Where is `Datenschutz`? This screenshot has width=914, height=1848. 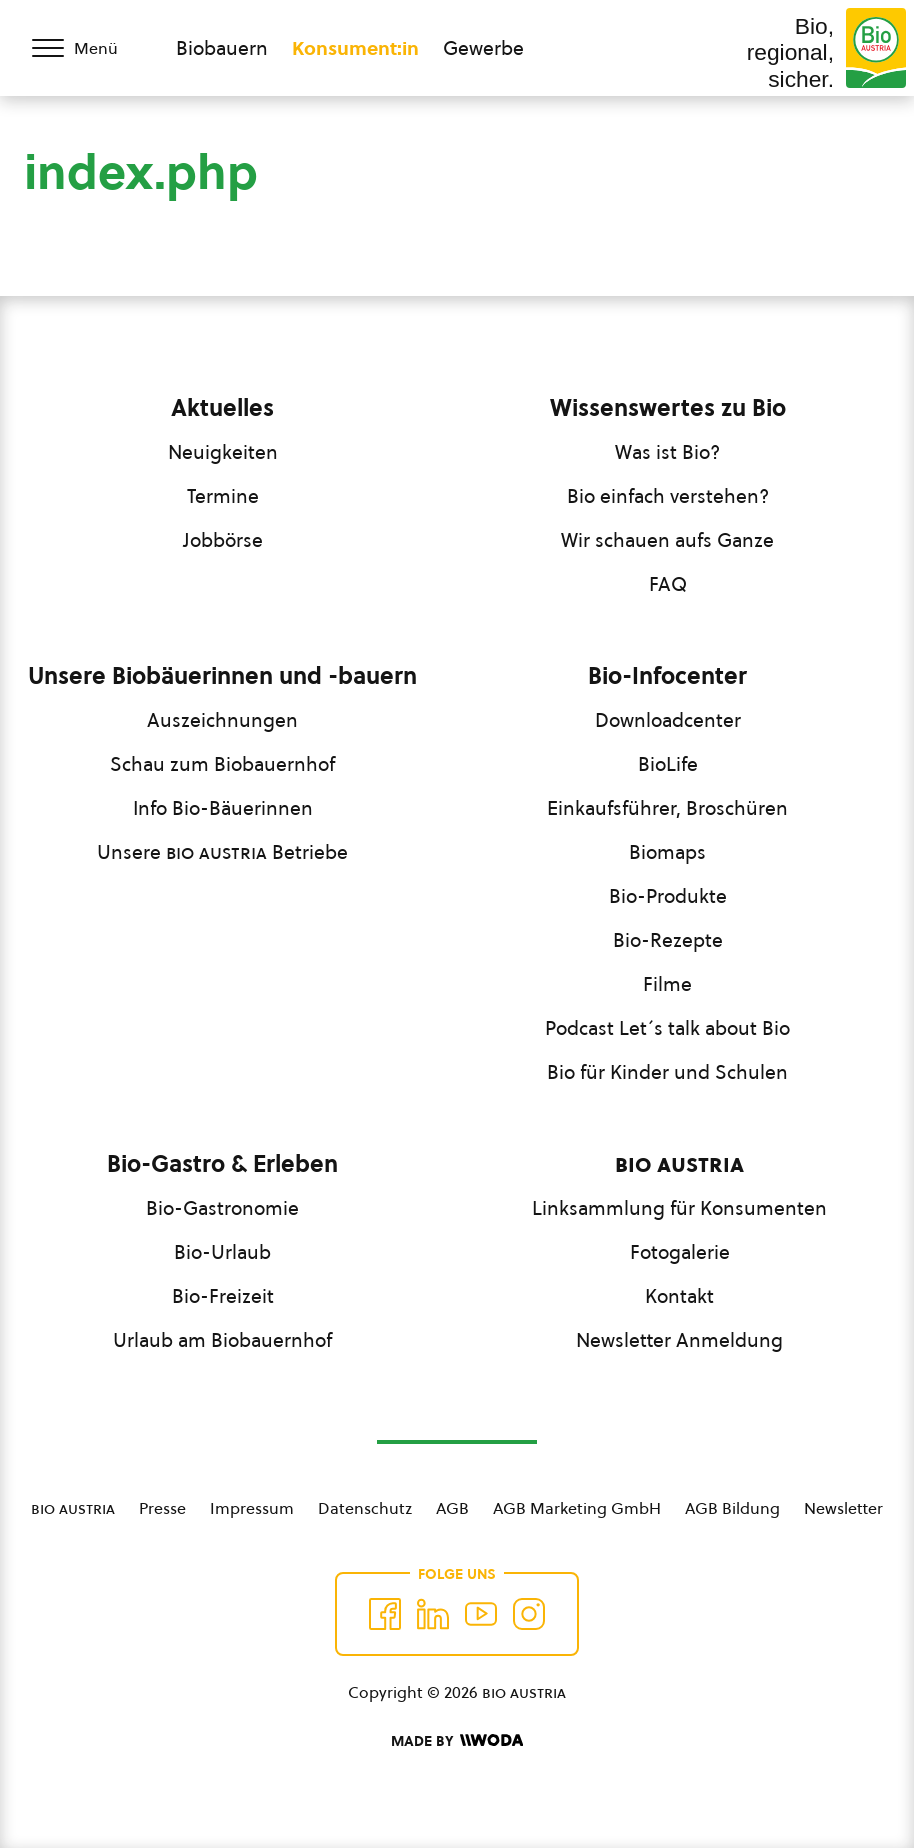 Datenschutz is located at coordinates (365, 1508).